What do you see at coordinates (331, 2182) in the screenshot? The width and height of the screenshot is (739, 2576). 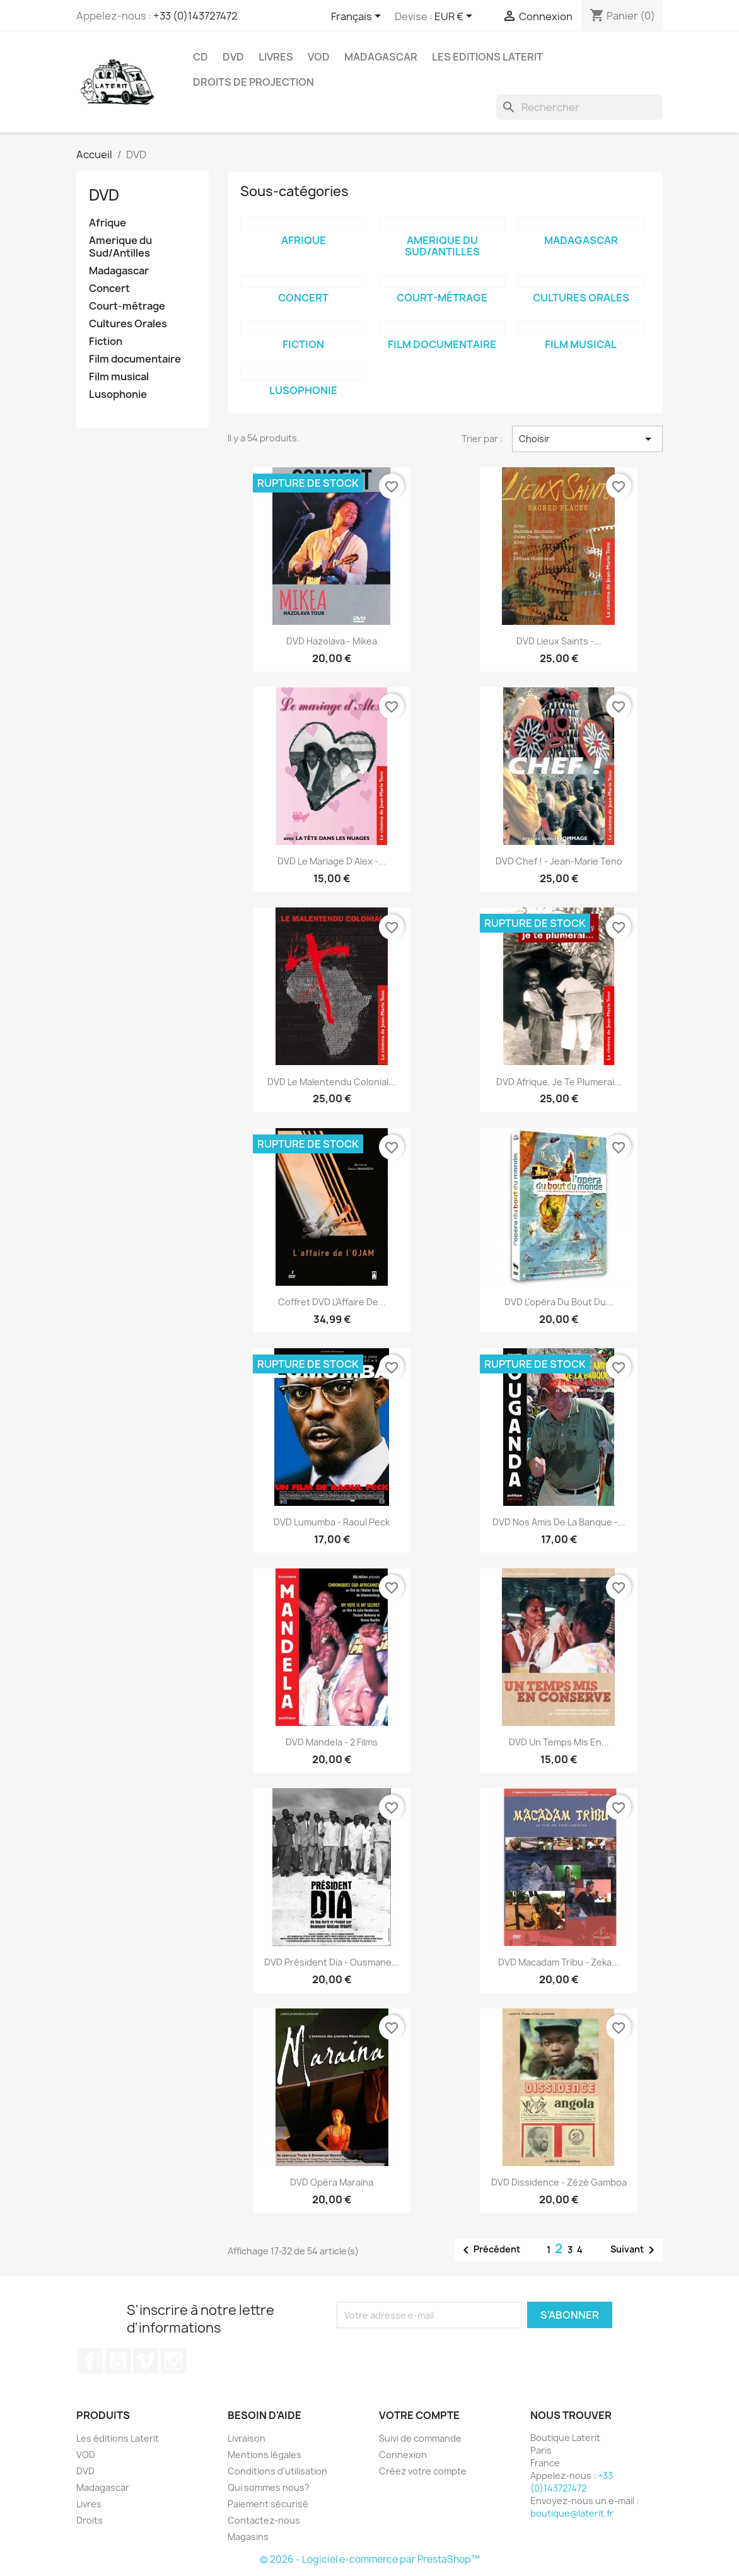 I see `DVD Opéra Maraina` at bounding box center [331, 2182].